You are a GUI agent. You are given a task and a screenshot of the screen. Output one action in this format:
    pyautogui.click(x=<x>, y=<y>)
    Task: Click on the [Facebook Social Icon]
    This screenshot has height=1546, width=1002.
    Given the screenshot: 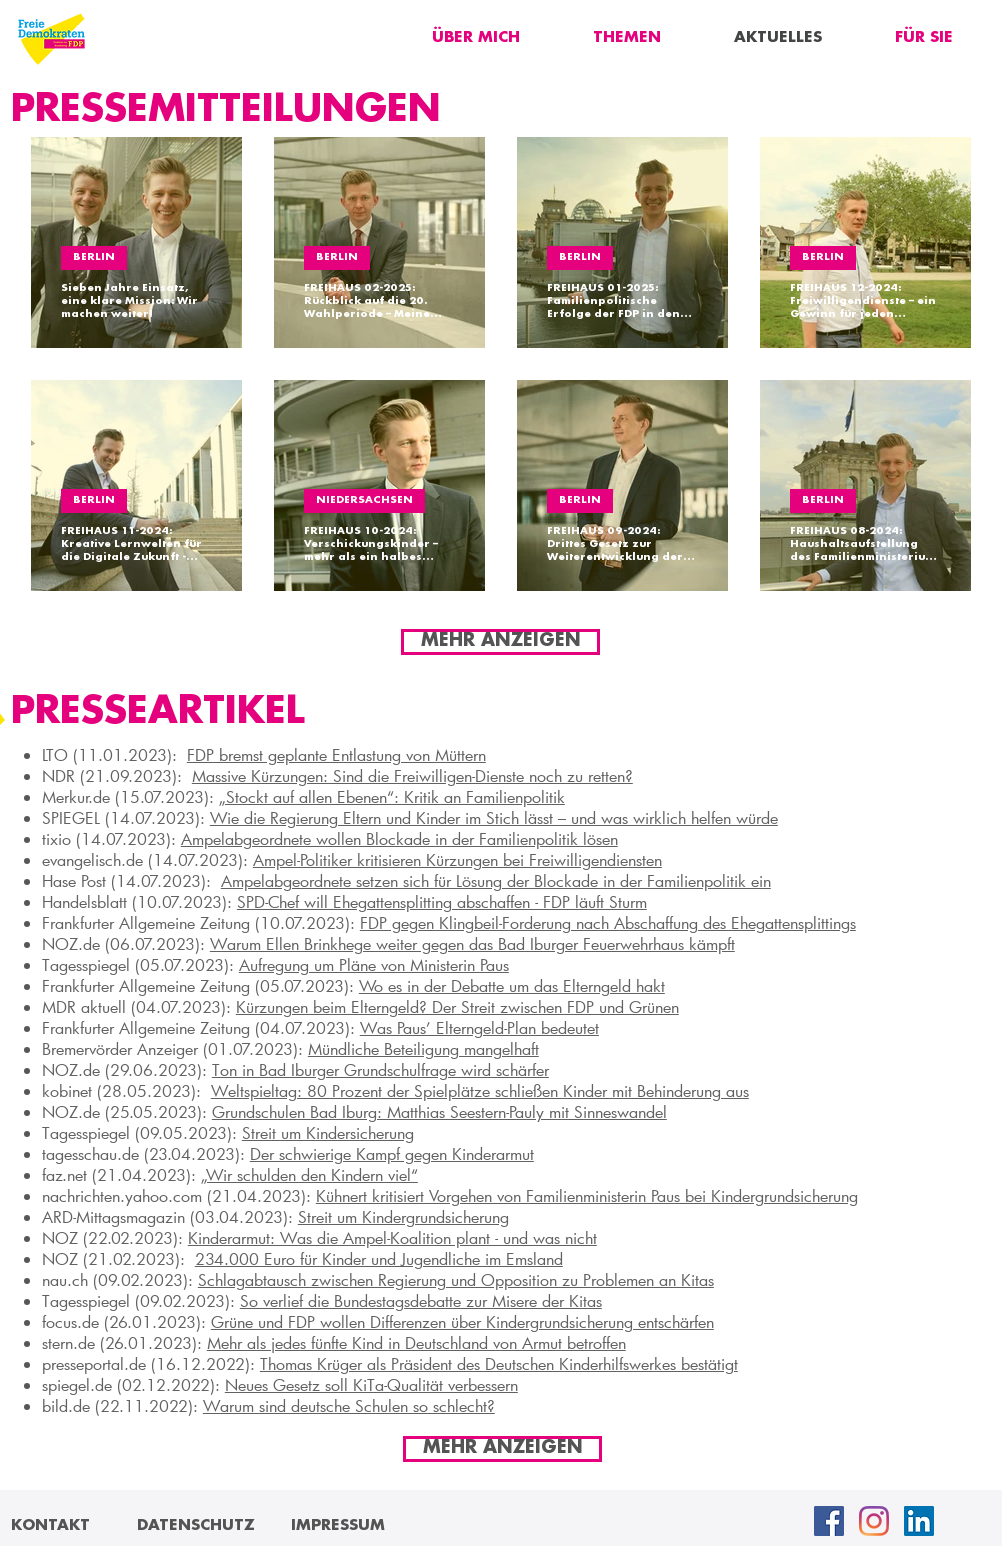 What is the action you would take?
    pyautogui.click(x=829, y=1521)
    